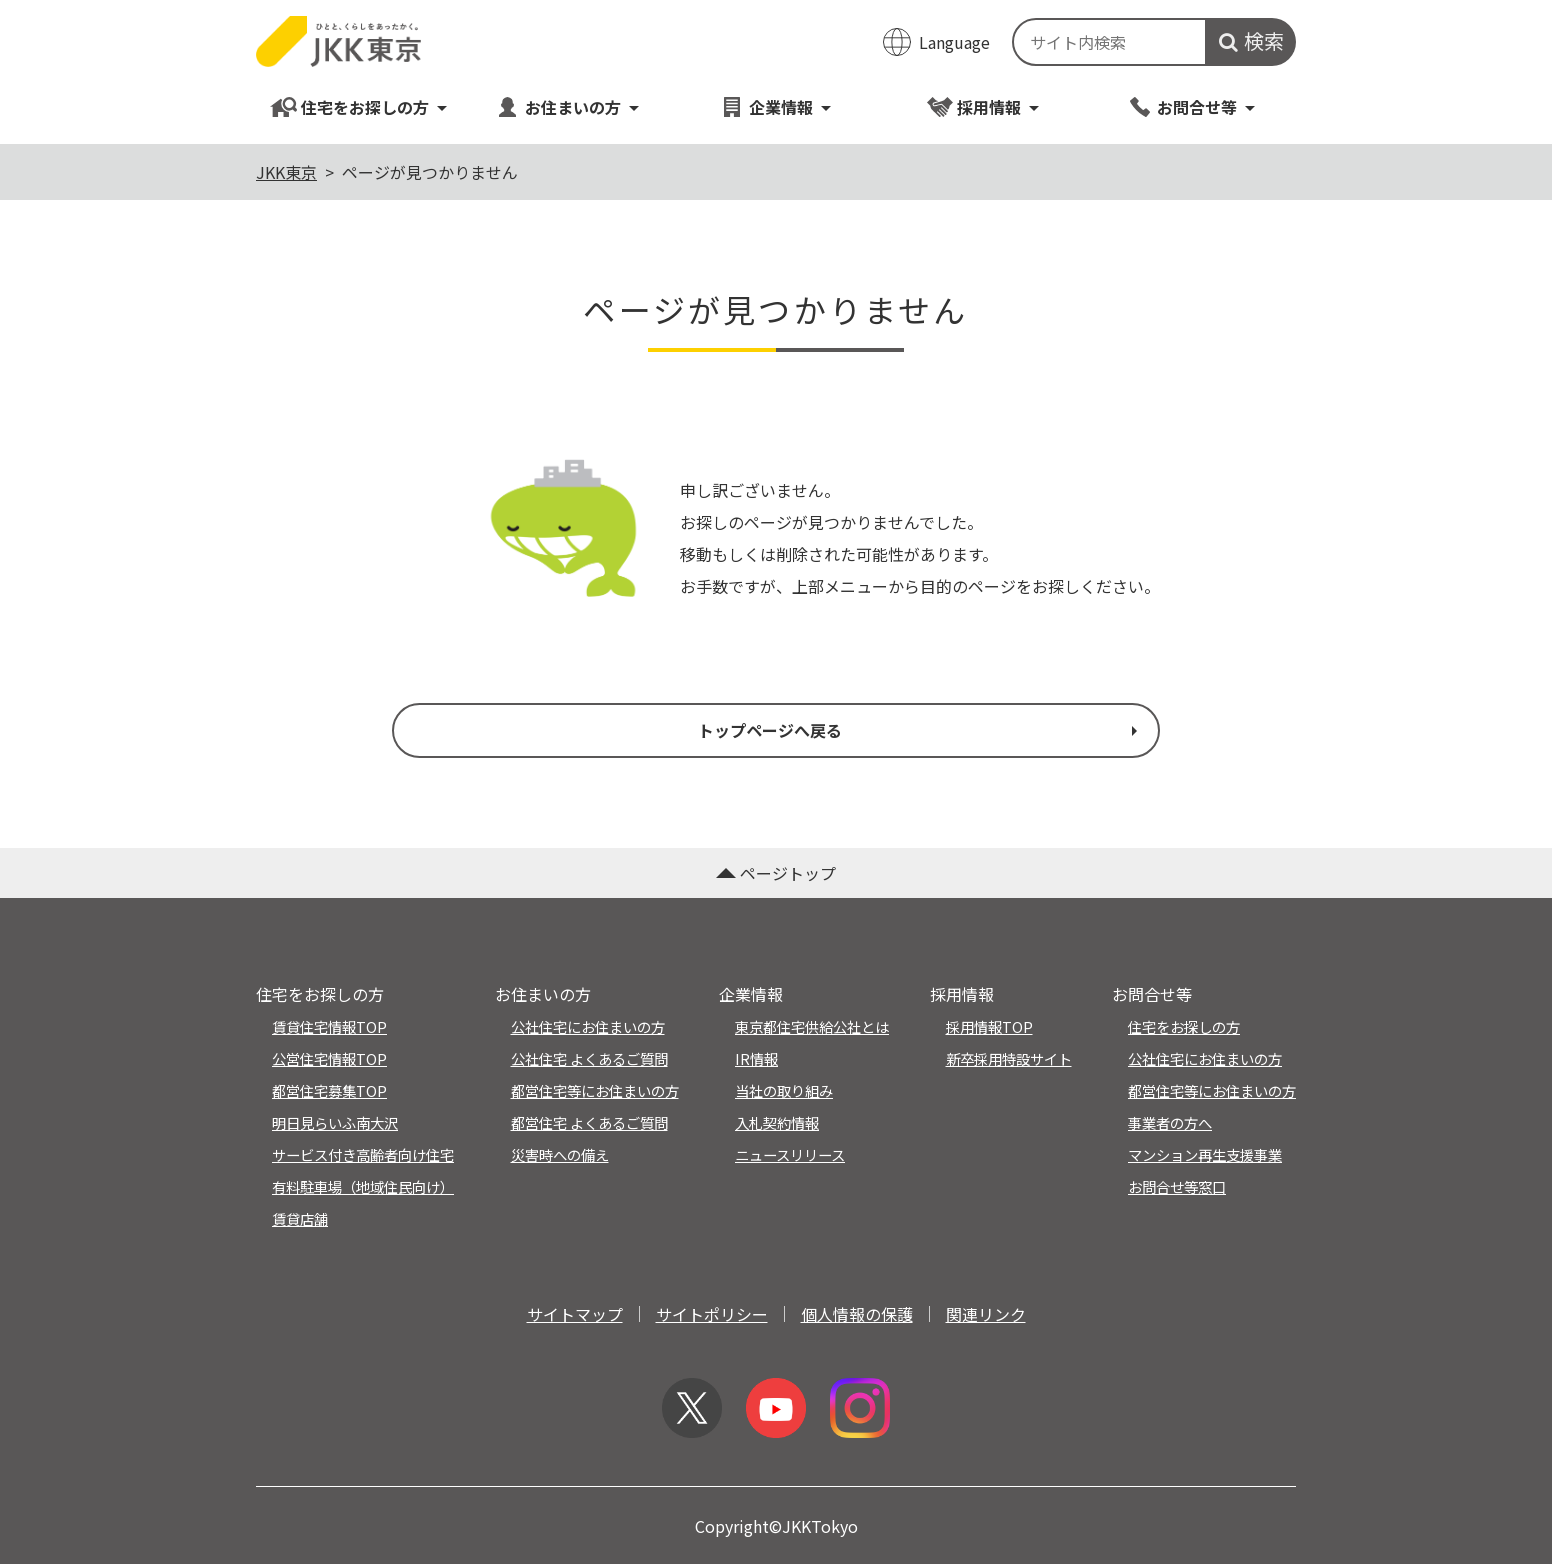  Describe the element at coordinates (790, 1154) in the screenshot. I see `ニュースリリース` at that location.